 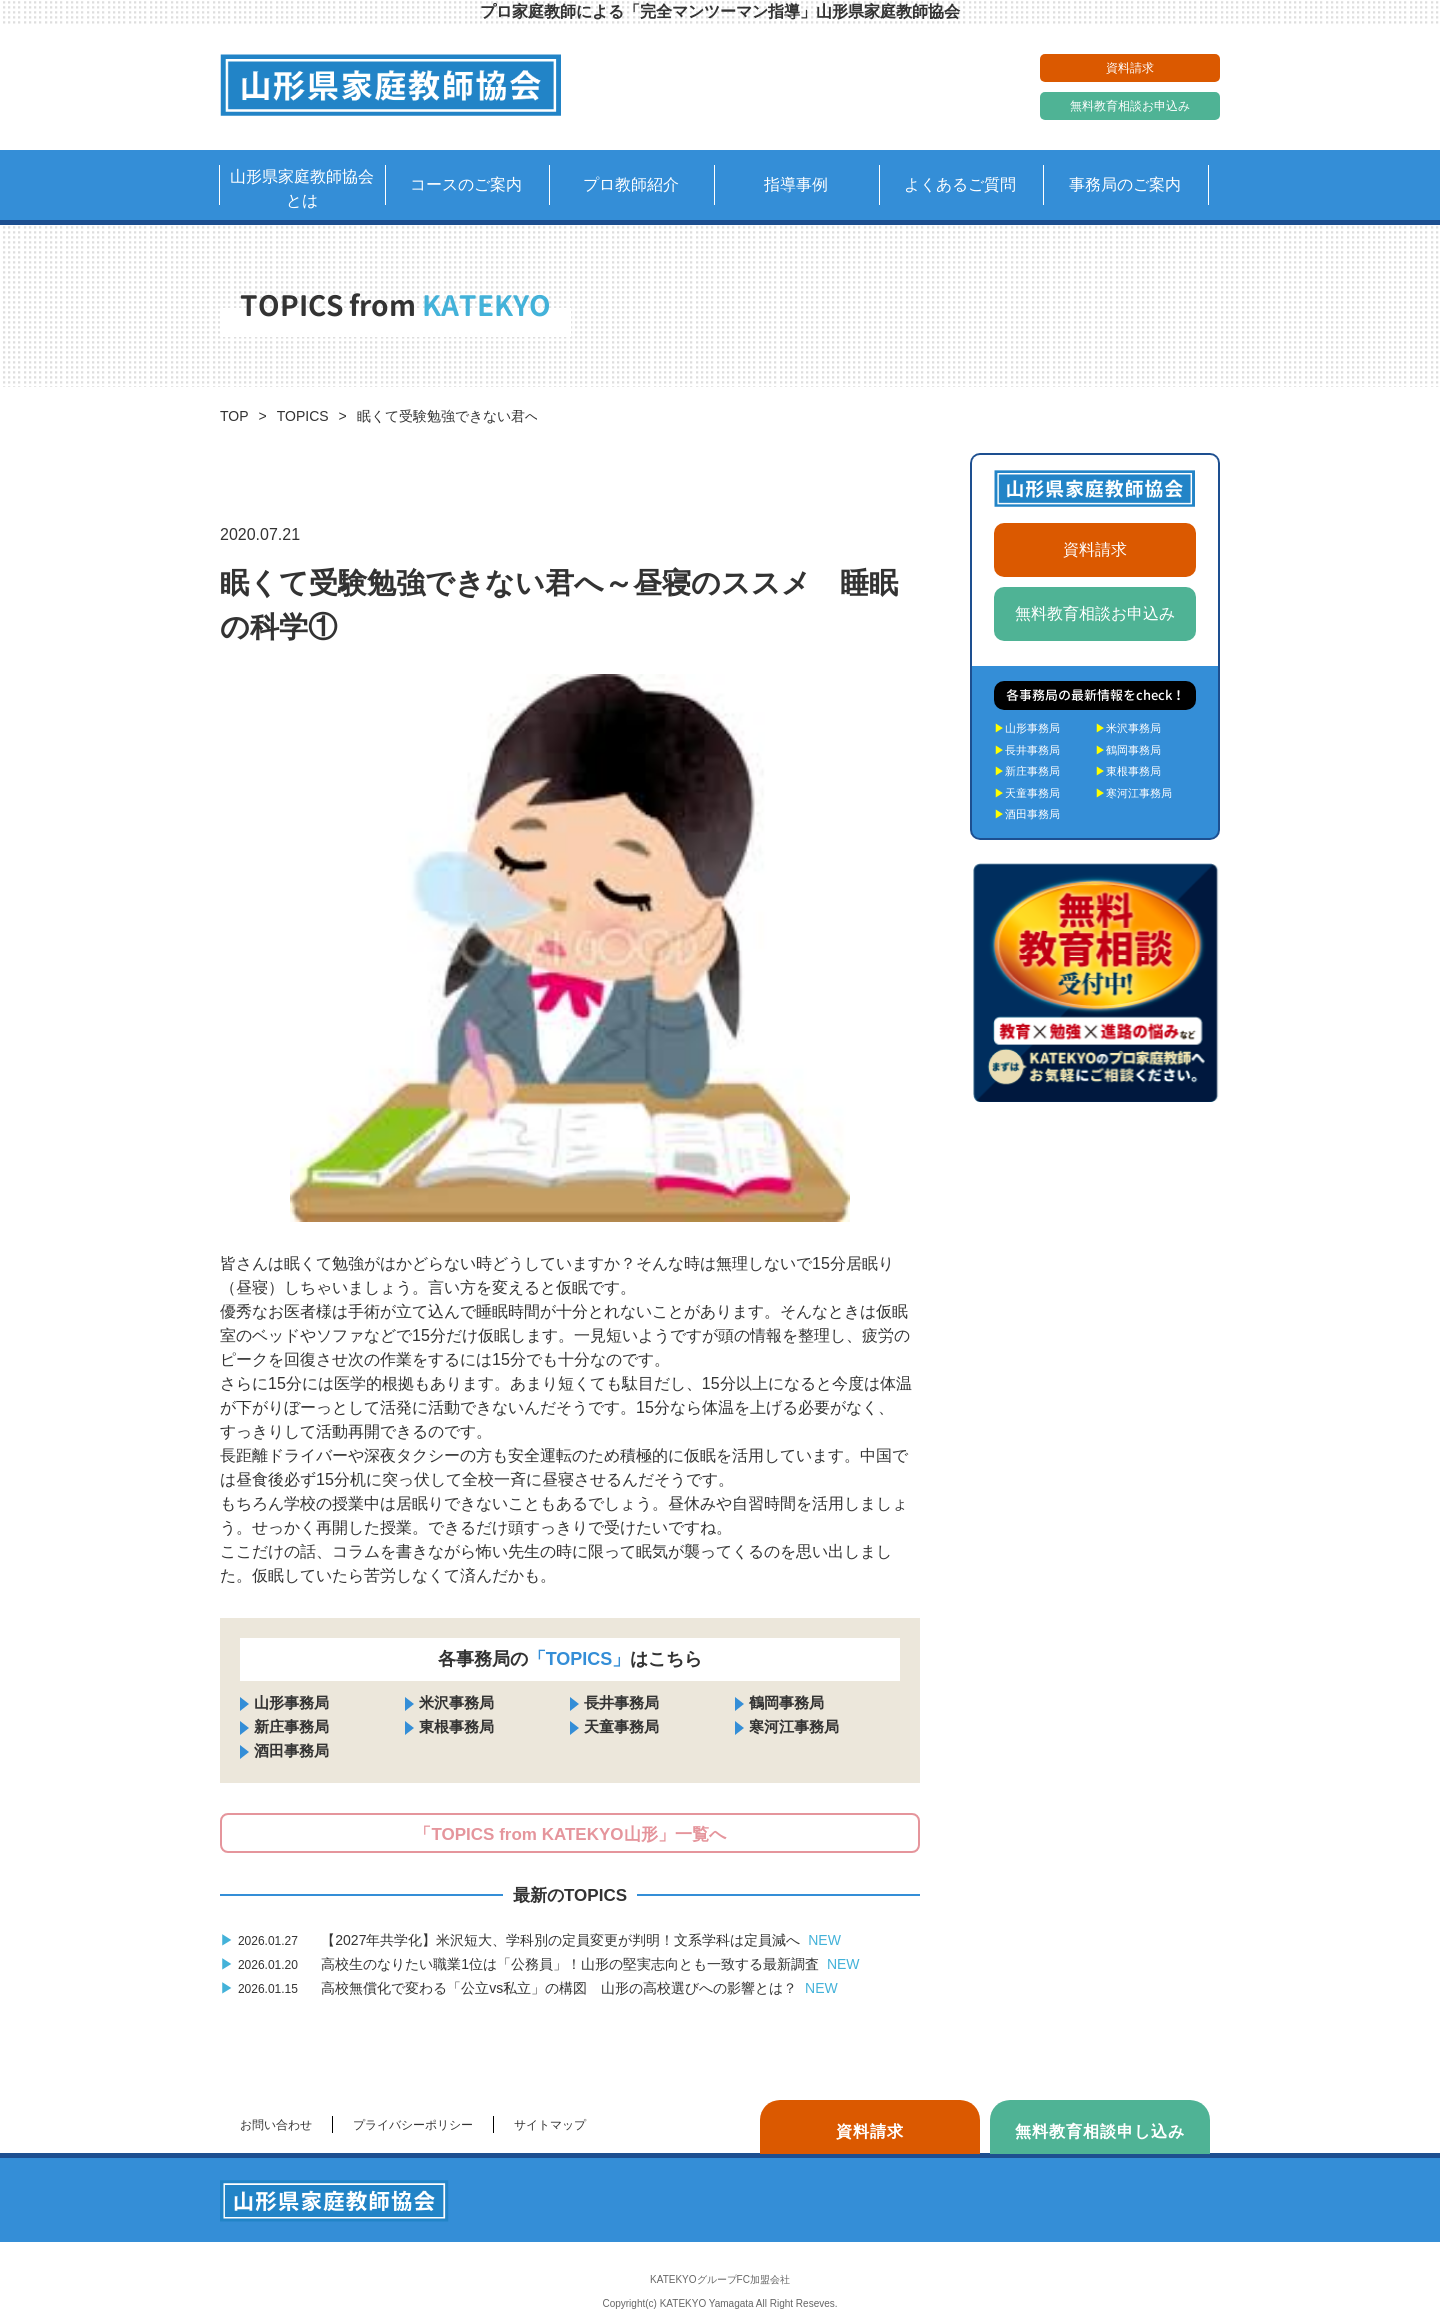 What do you see at coordinates (794, 1726) in the screenshot?
I see `寒河江事務局` at bounding box center [794, 1726].